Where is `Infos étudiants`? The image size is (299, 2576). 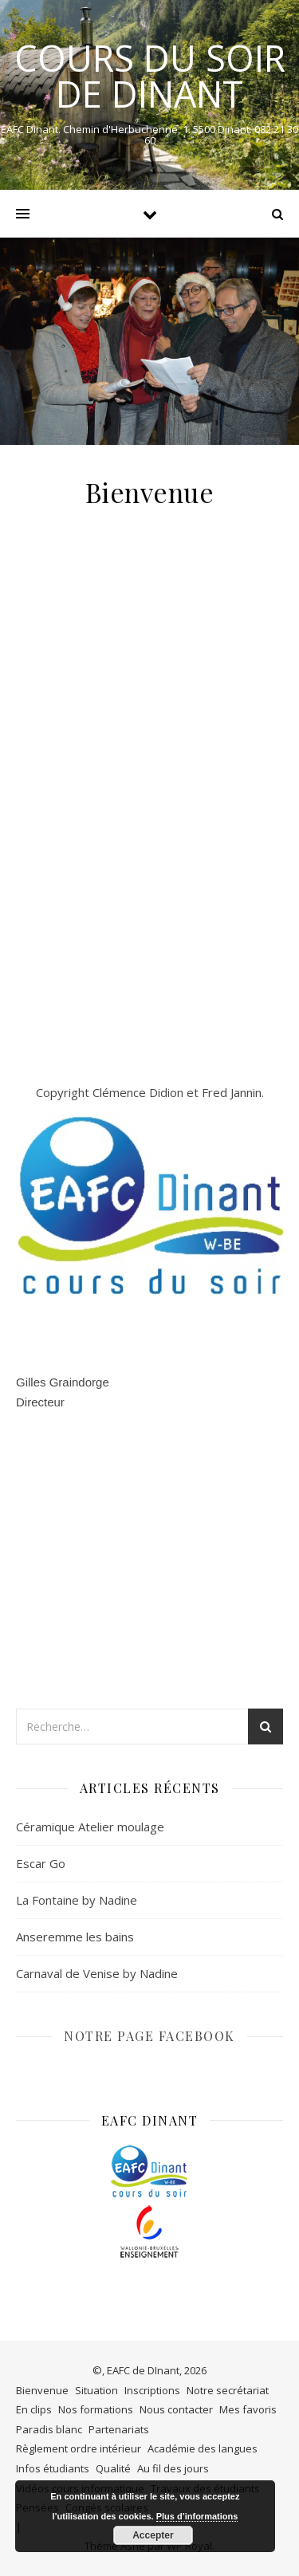 Infos étudiants is located at coordinates (52, 2468).